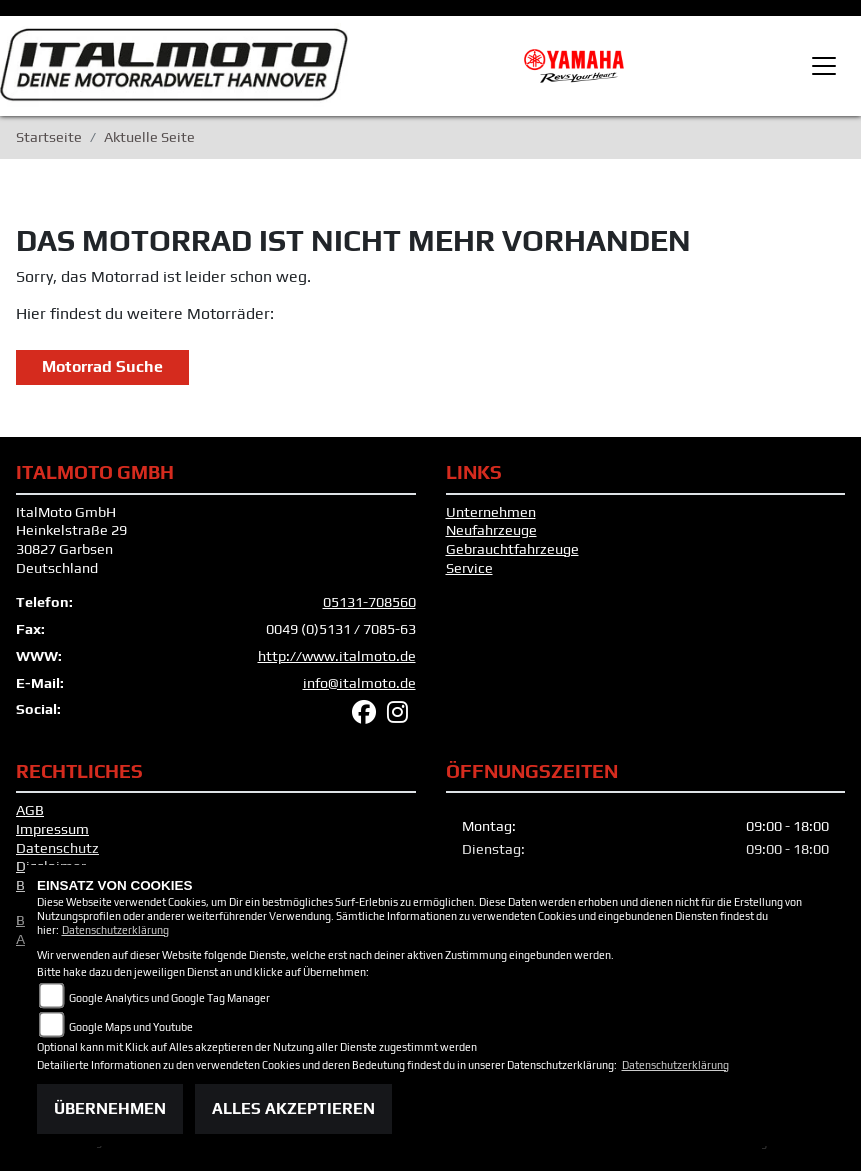  What do you see at coordinates (469, 568) in the screenshot?
I see `Service` at bounding box center [469, 568].